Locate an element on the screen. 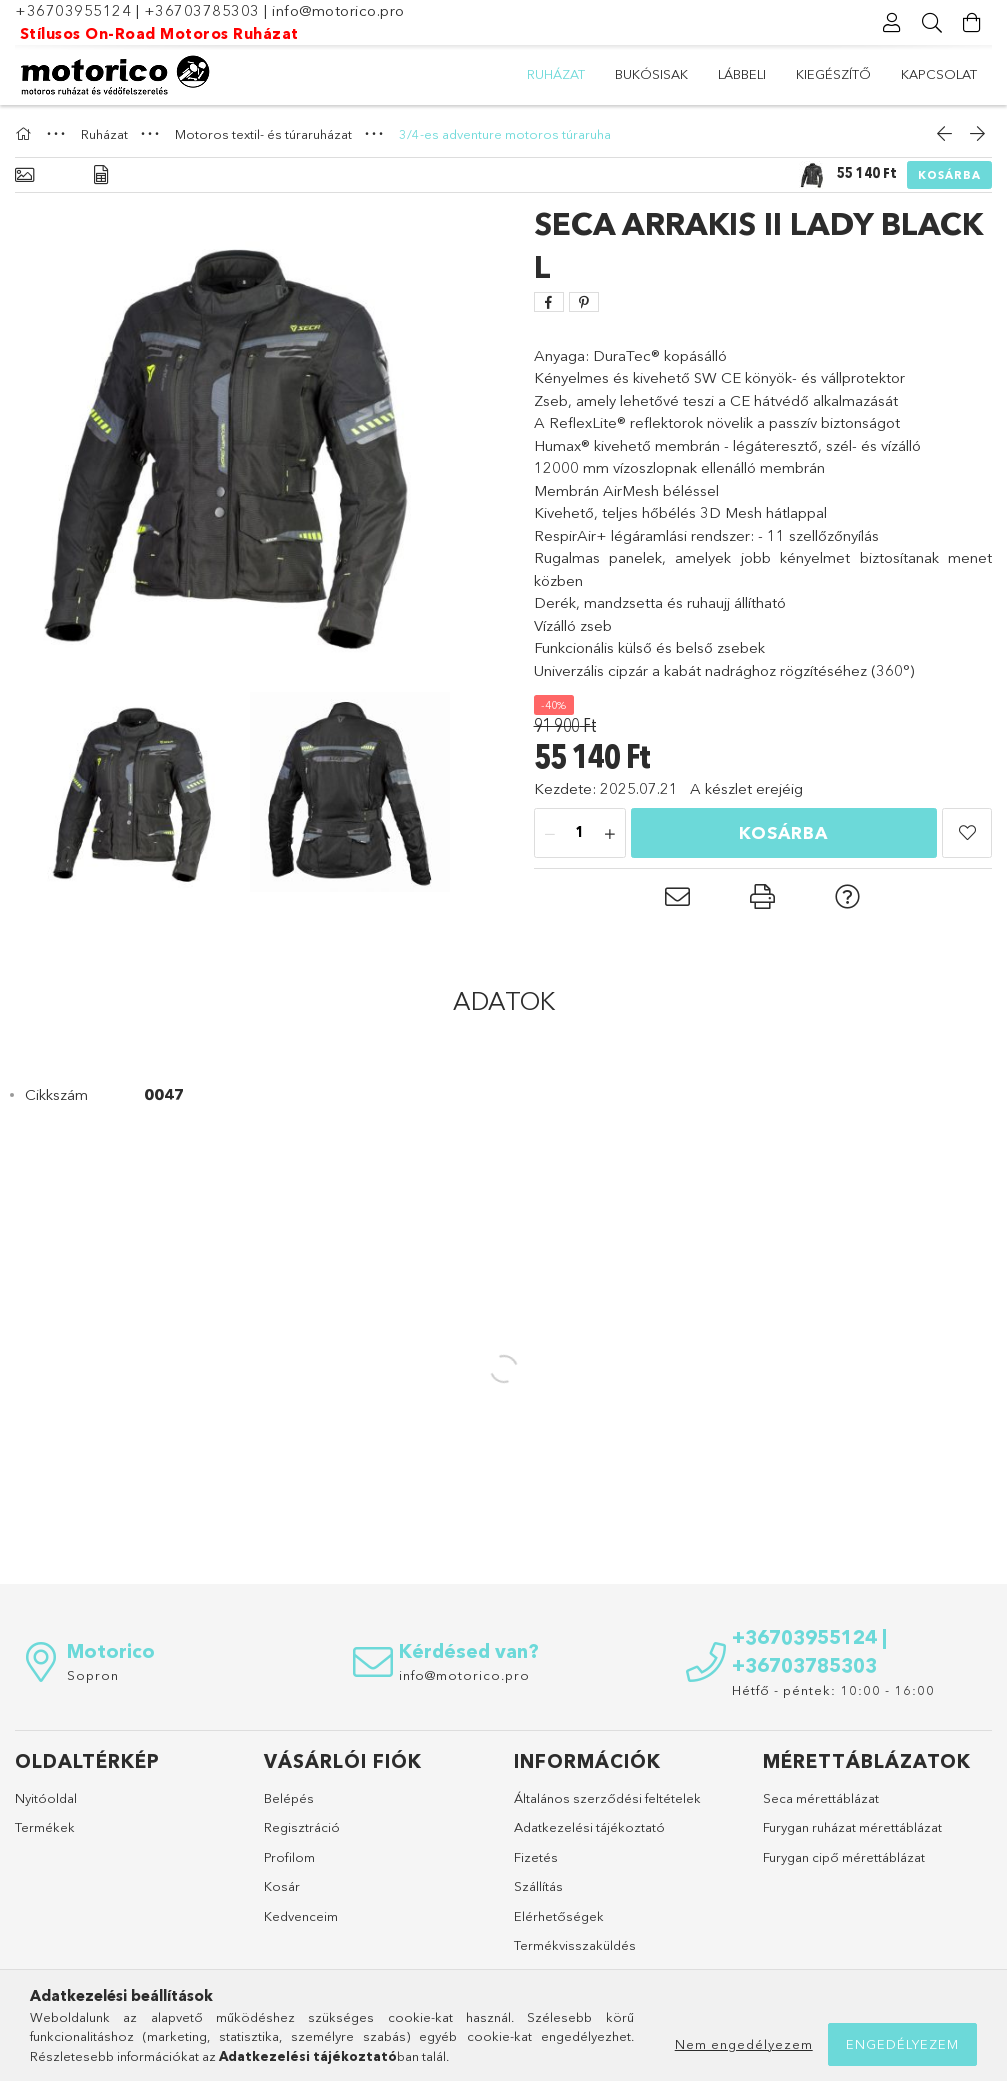 The image size is (1007, 2081). Kedvenceim is located at coordinates (301, 1916).